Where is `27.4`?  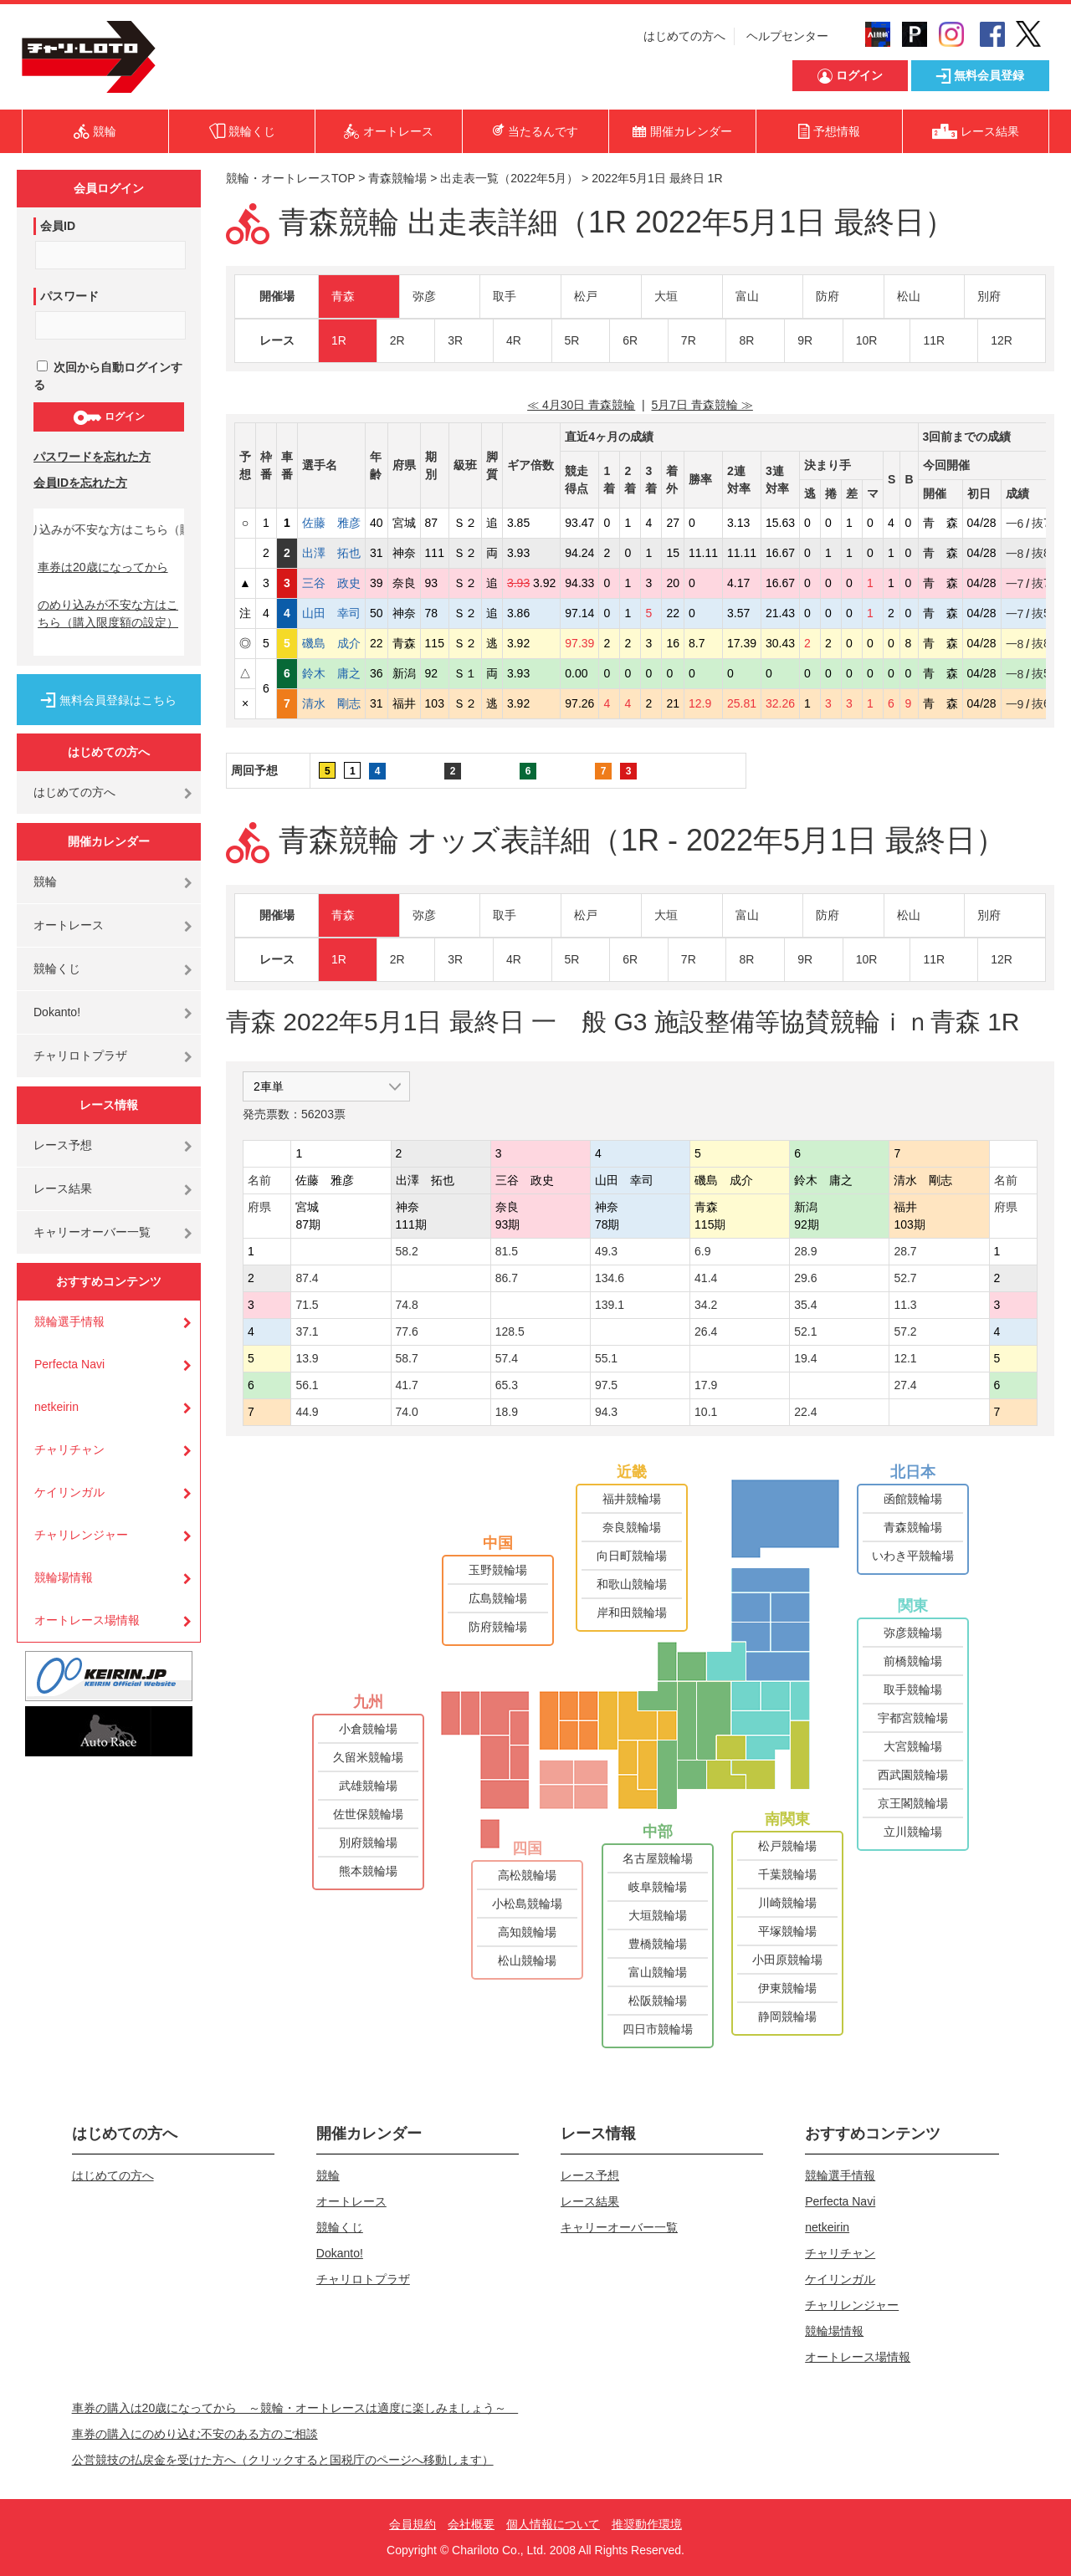 27.4 is located at coordinates (905, 1385).